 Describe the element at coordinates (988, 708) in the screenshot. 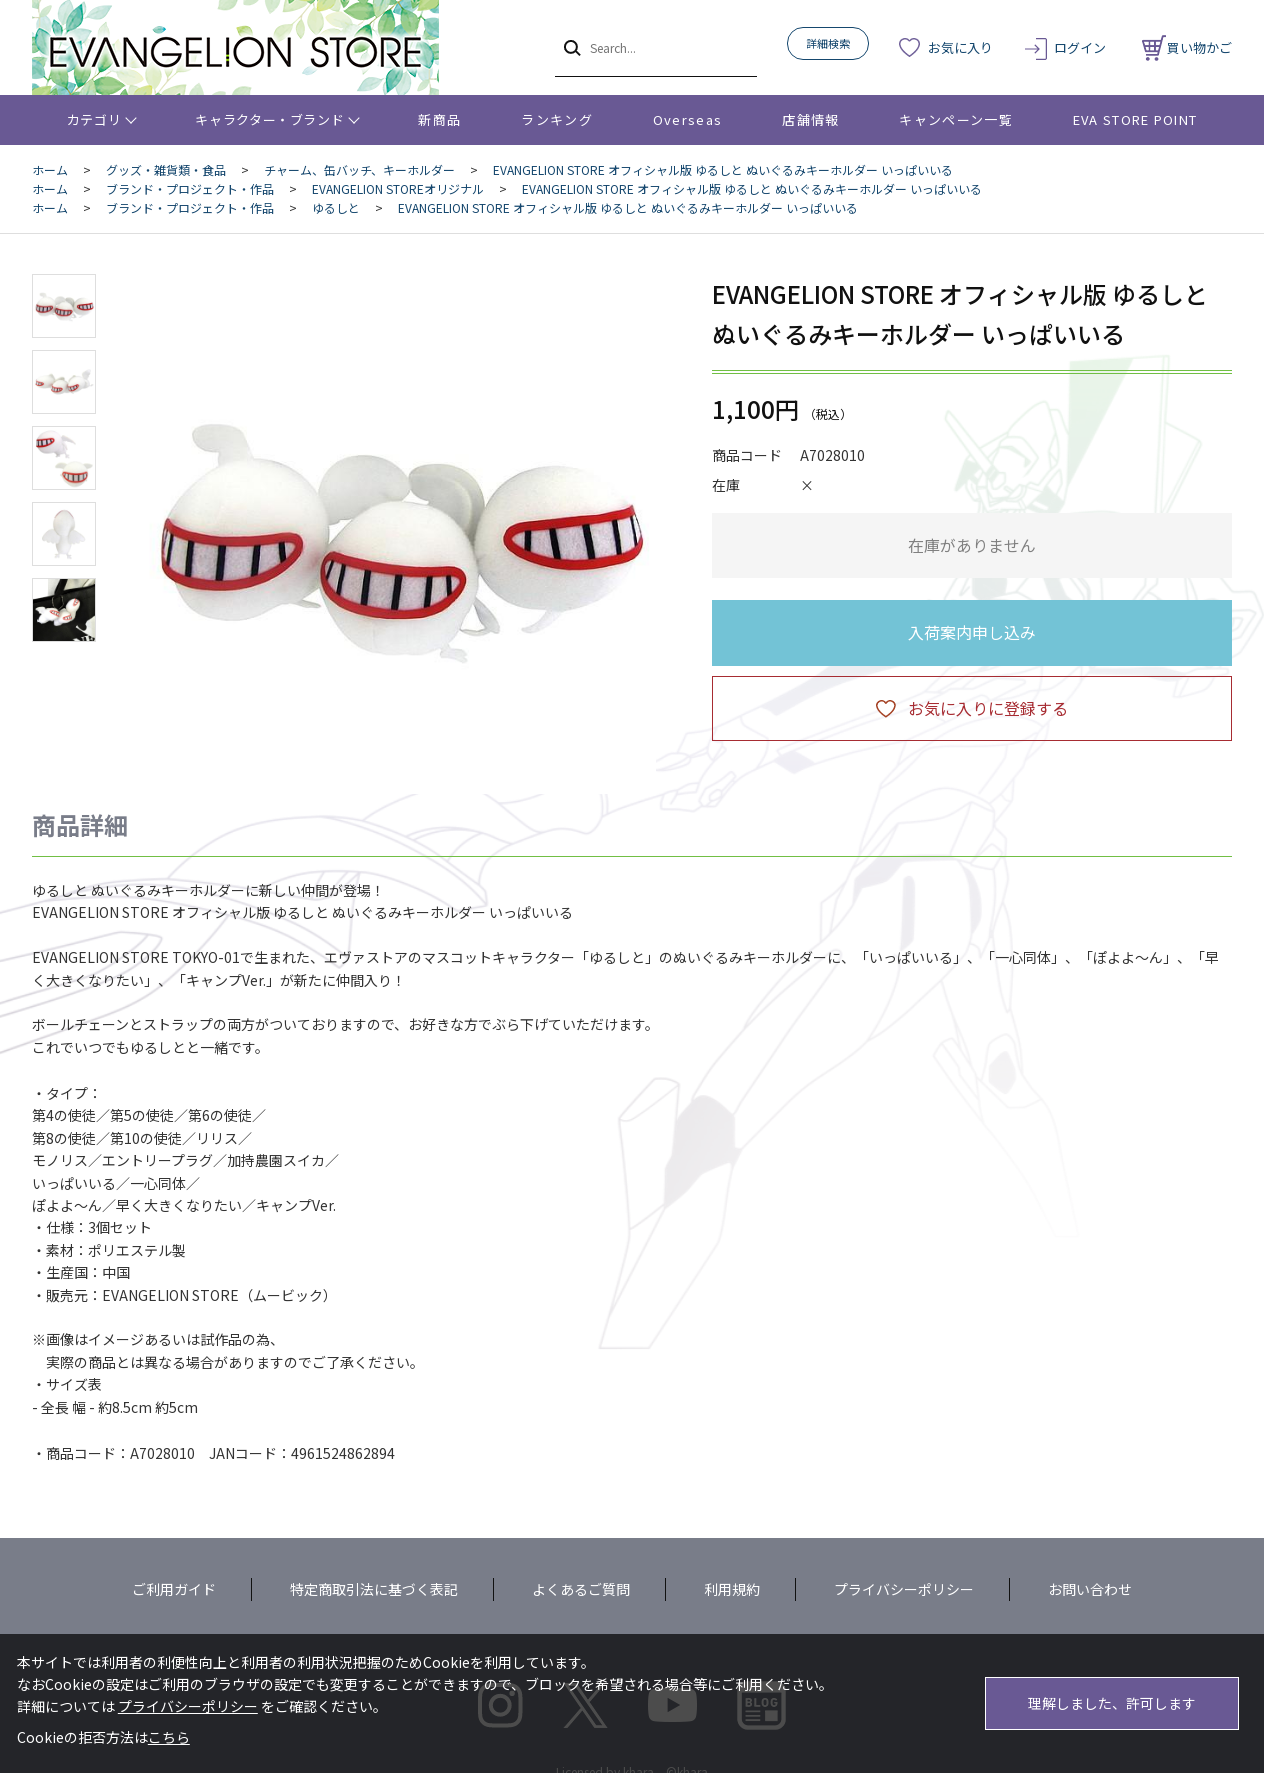

I see `お気に入りに登録する` at that location.